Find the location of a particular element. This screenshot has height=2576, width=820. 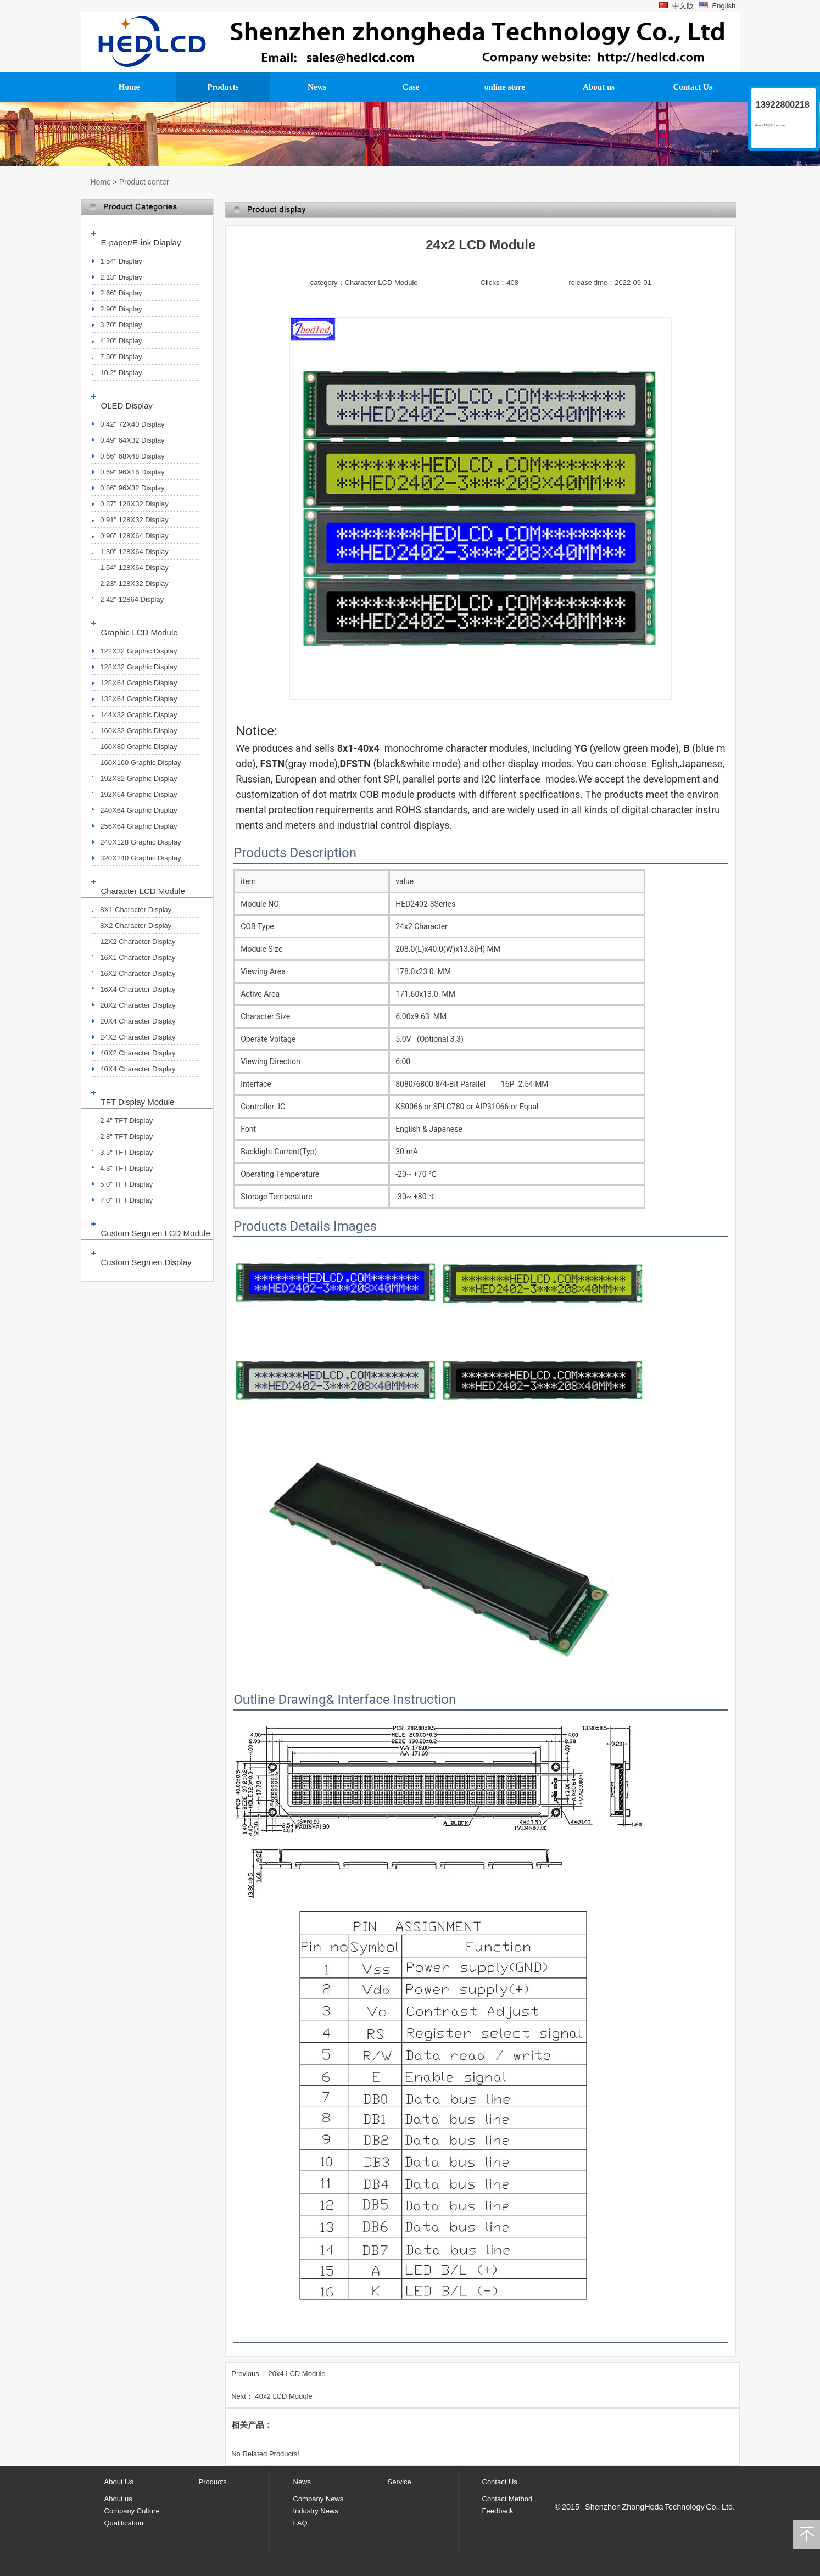

132X64 Graphic Display is located at coordinates (138, 699).